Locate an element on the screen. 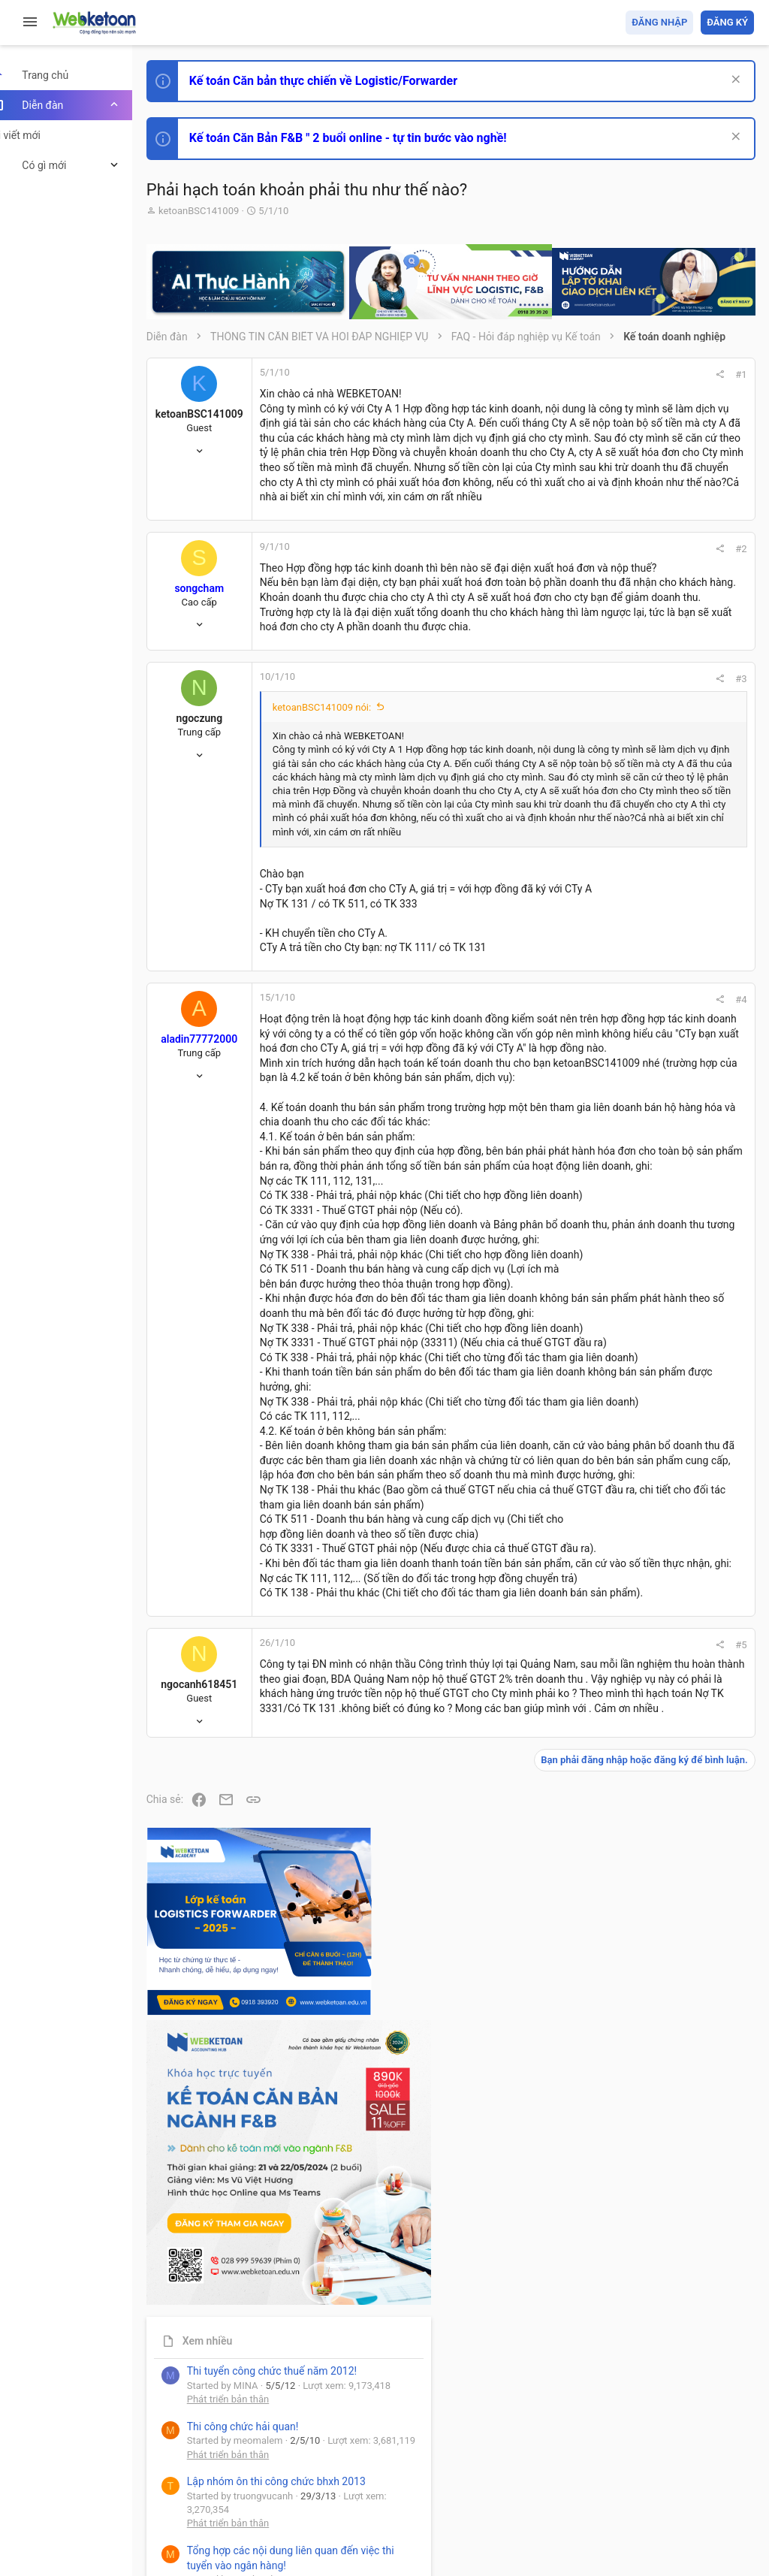  Tâm An kế toán quản trị is located at coordinates (636, 1242).